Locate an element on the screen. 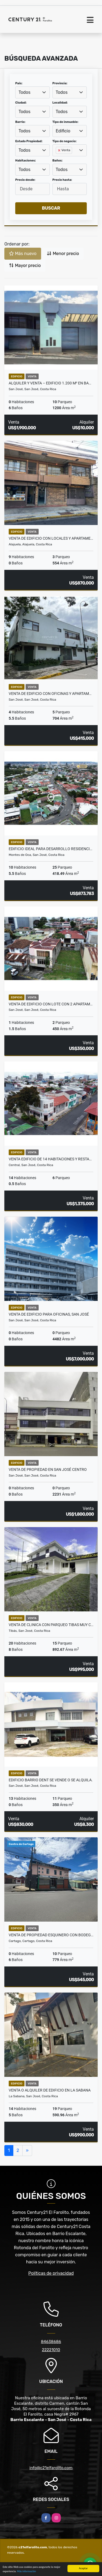 The width and height of the screenshot is (102, 2576). VENTA O ALQUILER DE EDIFICIO EN LA SABANA is located at coordinates (50, 2090).